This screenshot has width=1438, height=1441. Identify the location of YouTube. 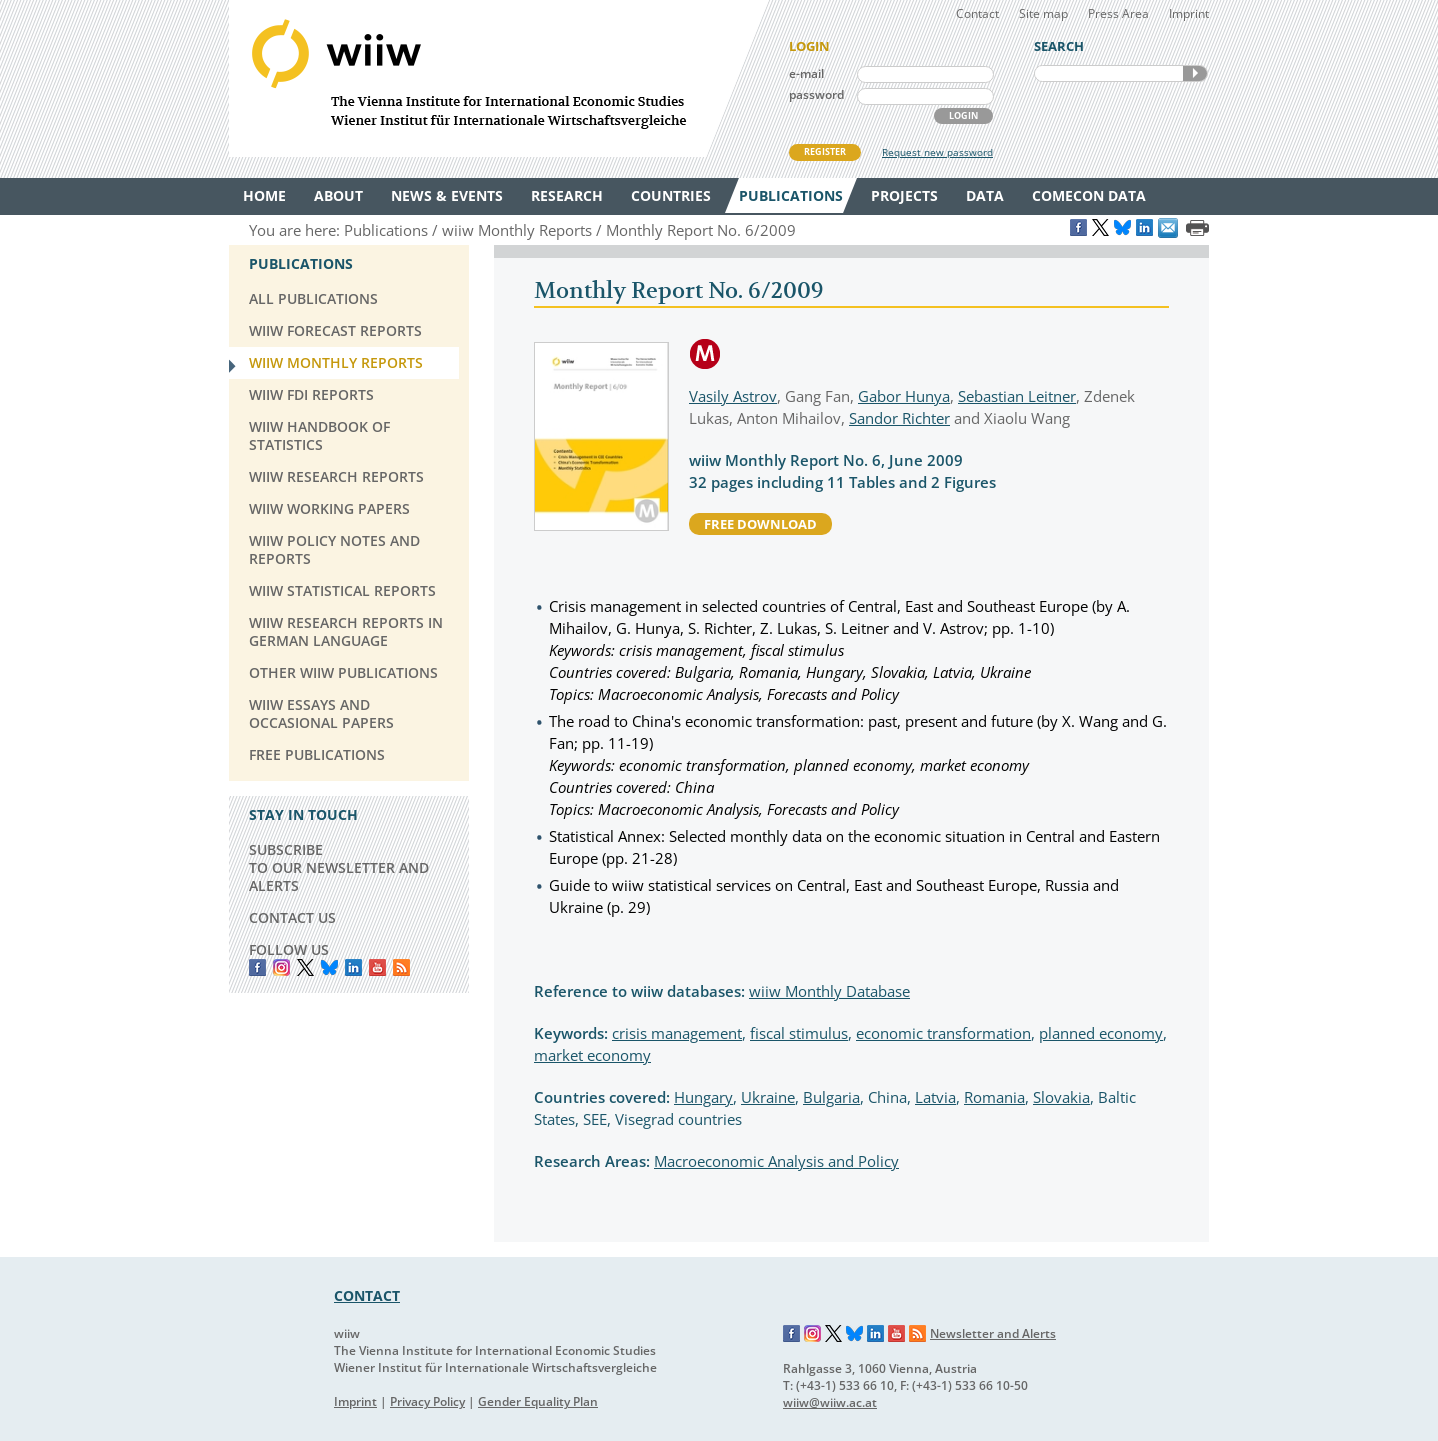
(377, 967).